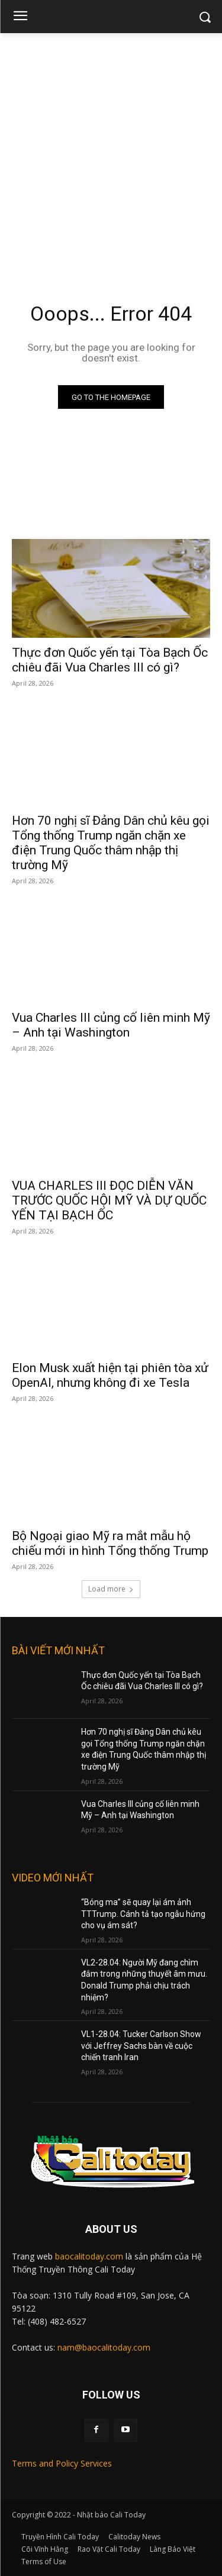 This screenshot has height=2576, width=222. I want to click on “Bóng ma” sẽ quay lại ám ảnh TTTrump. Cánh tả tạo ngẫu hứng cho vụ ám sát?, so click(143, 1913).